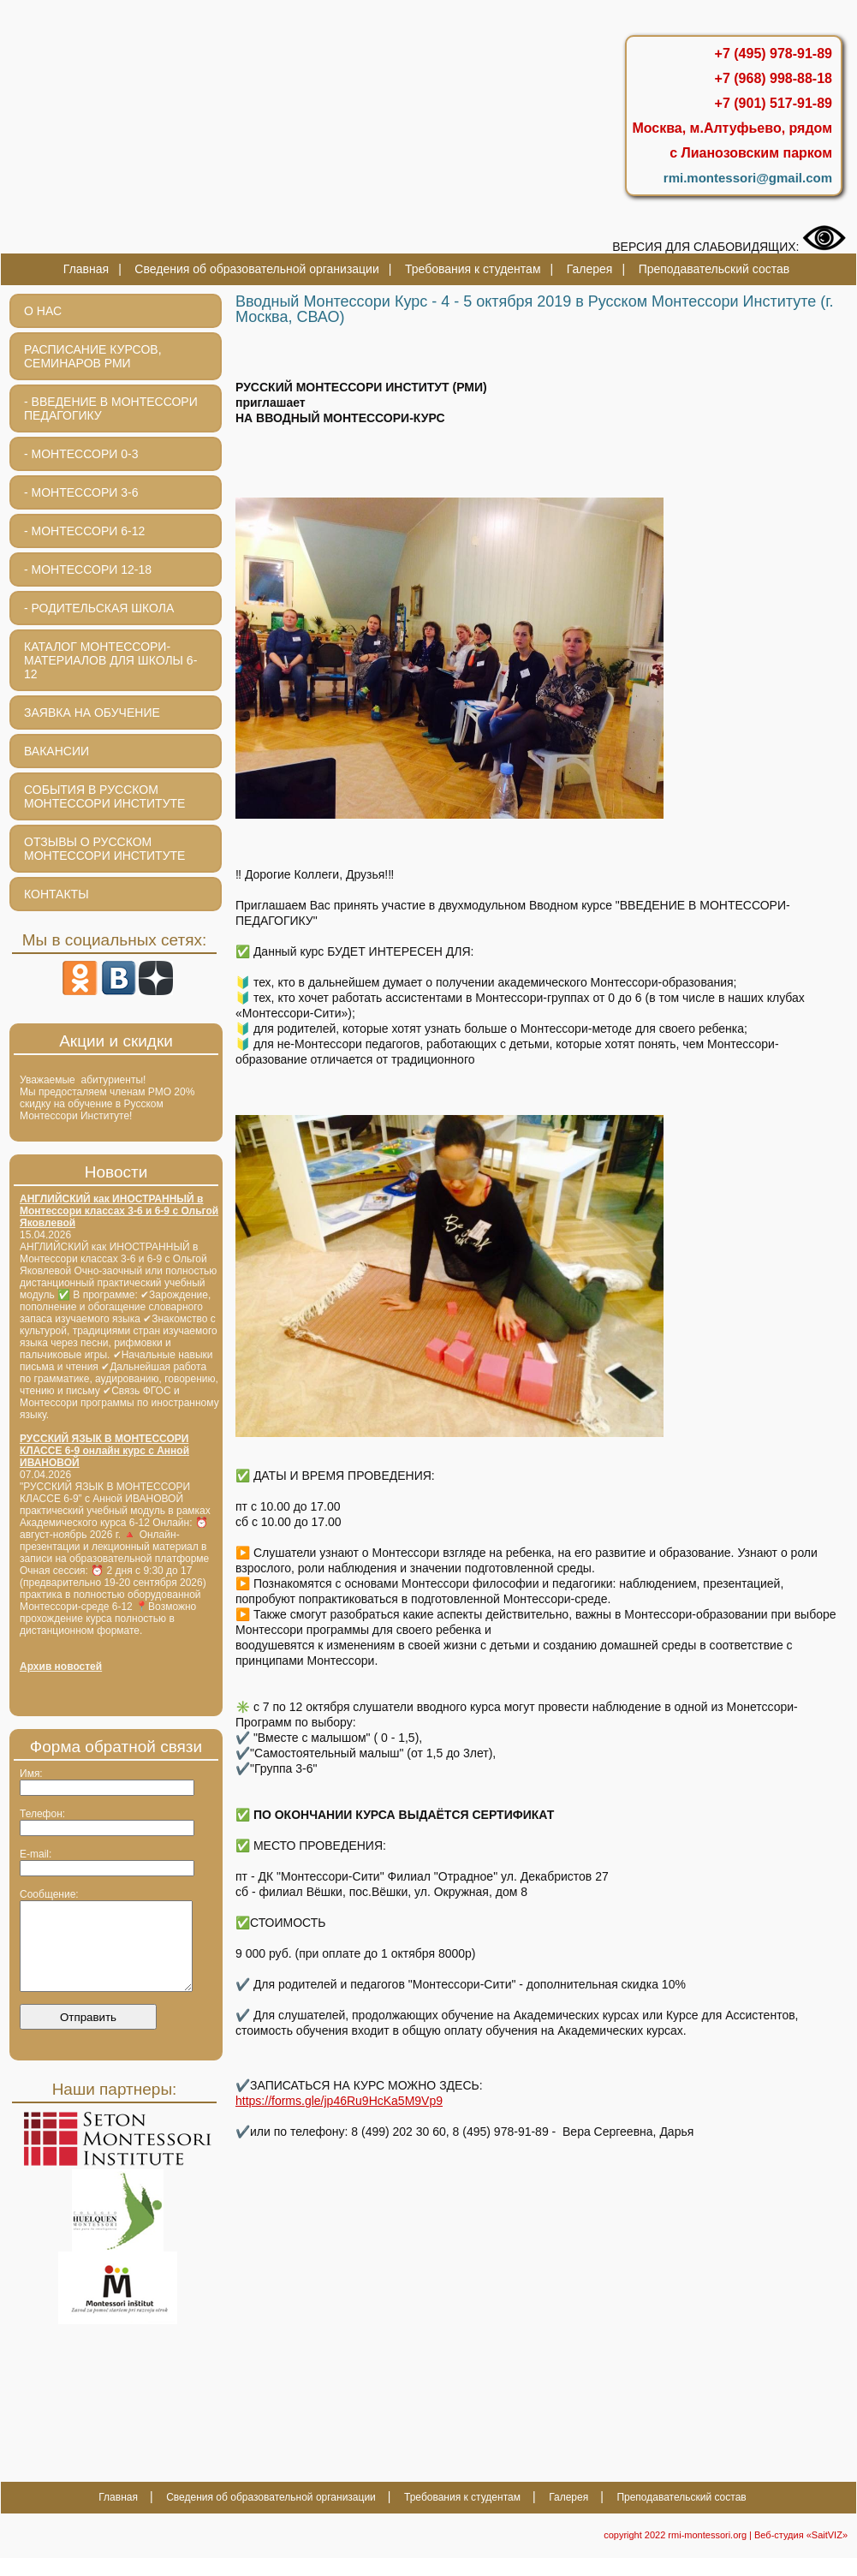  What do you see at coordinates (56, 751) in the screenshot?
I see `Вакансии` at bounding box center [56, 751].